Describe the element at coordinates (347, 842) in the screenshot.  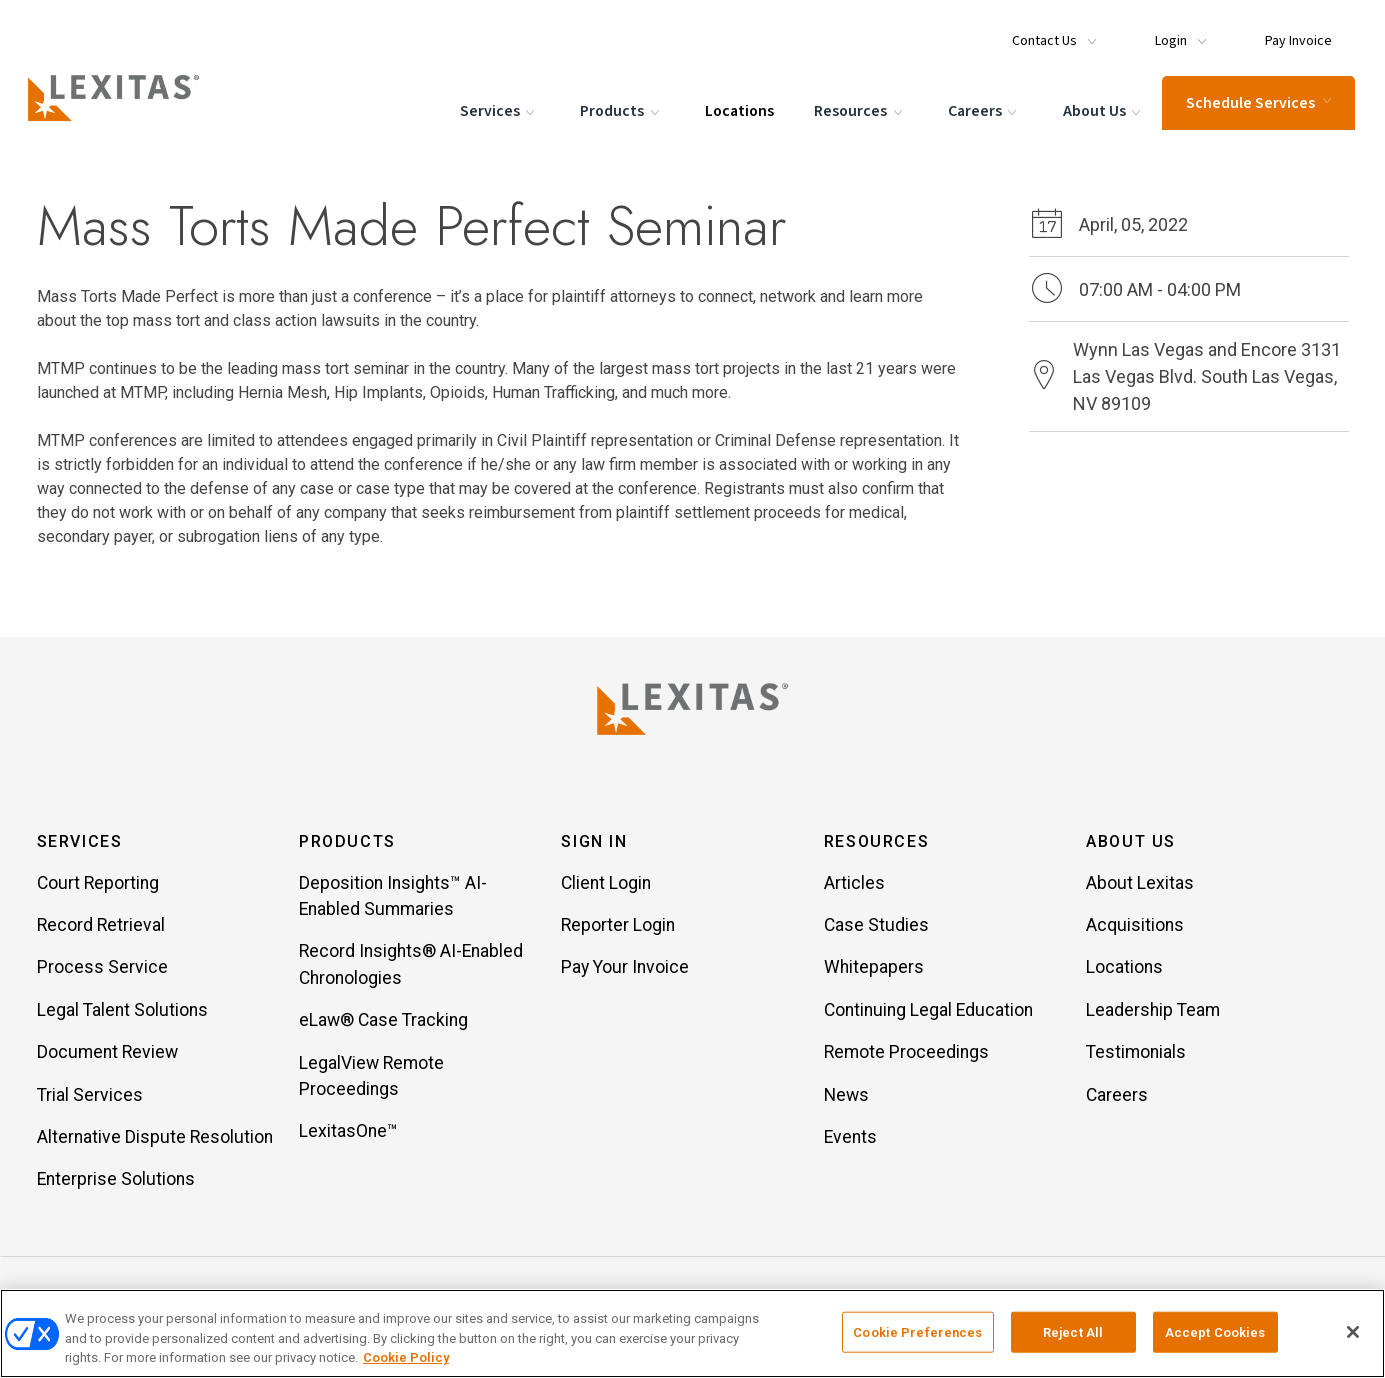
I see `Products [button]` at that location.